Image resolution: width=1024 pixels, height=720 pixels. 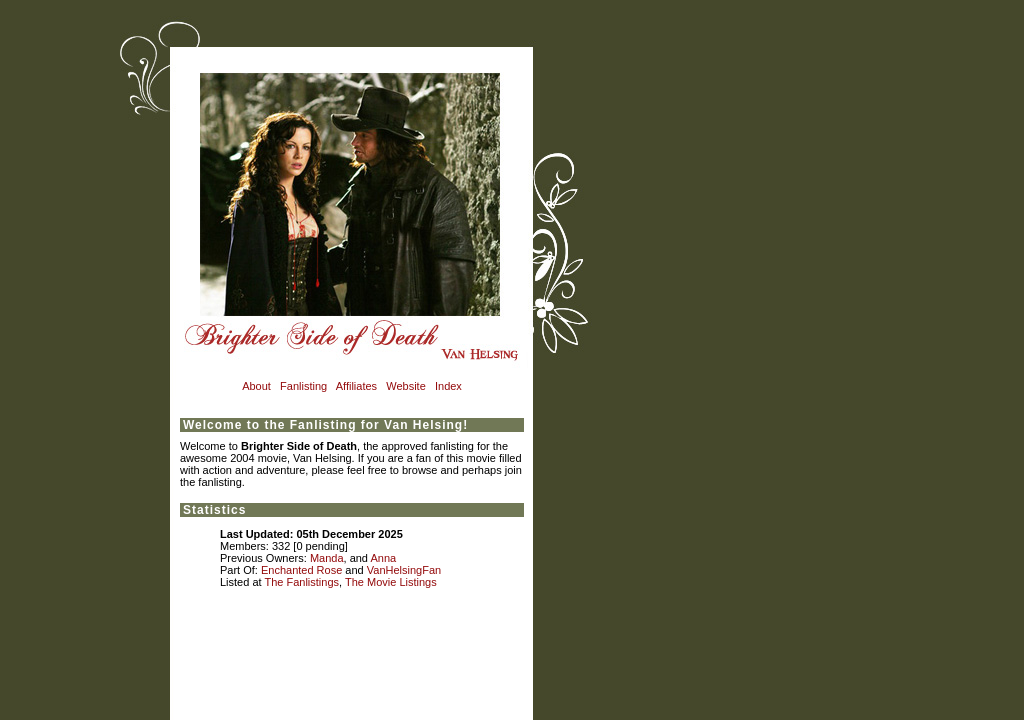 I want to click on Fanlisting, so click(x=303, y=386).